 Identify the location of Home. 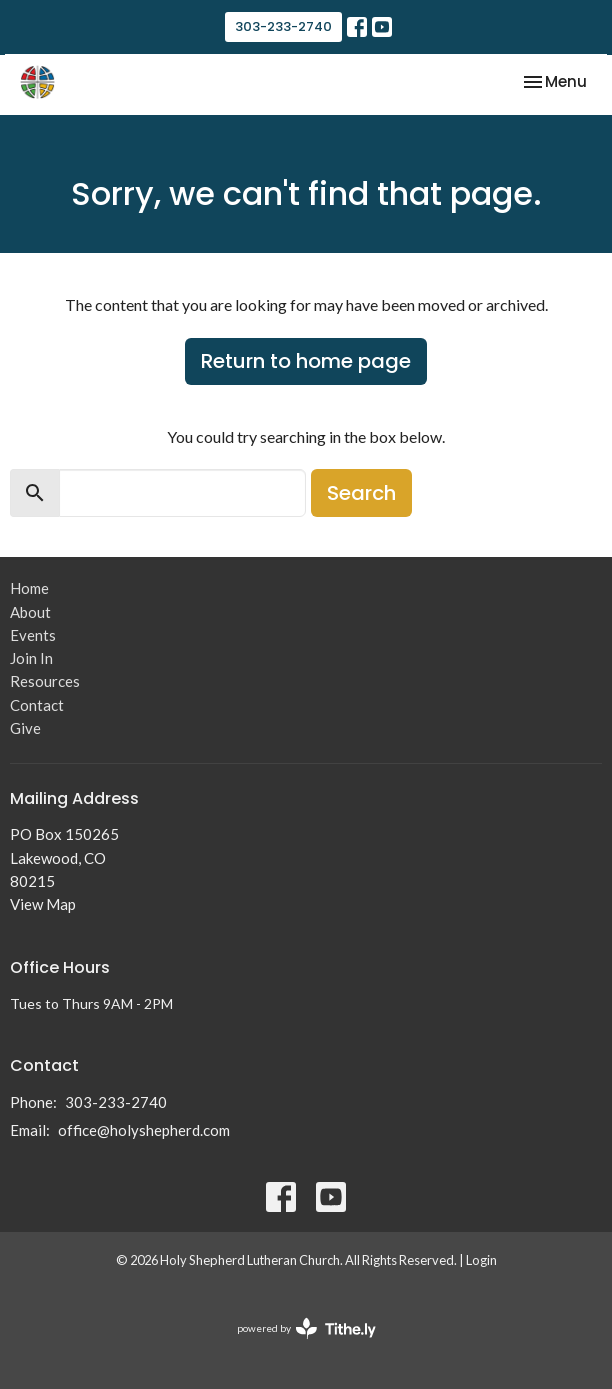
(29, 588).